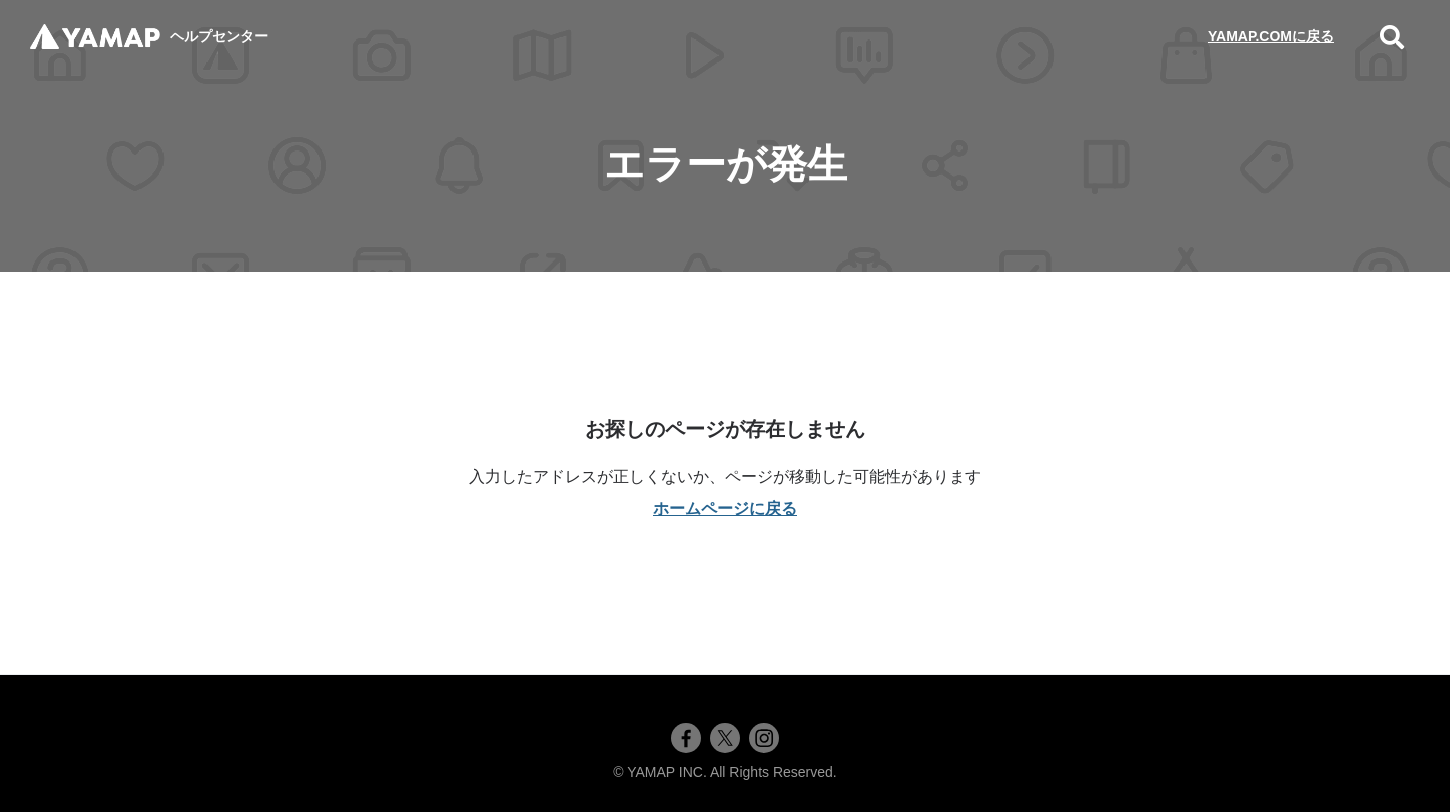 Image resolution: width=1450 pixels, height=812 pixels. I want to click on YAMAP.COMに戻る, so click(1271, 36).